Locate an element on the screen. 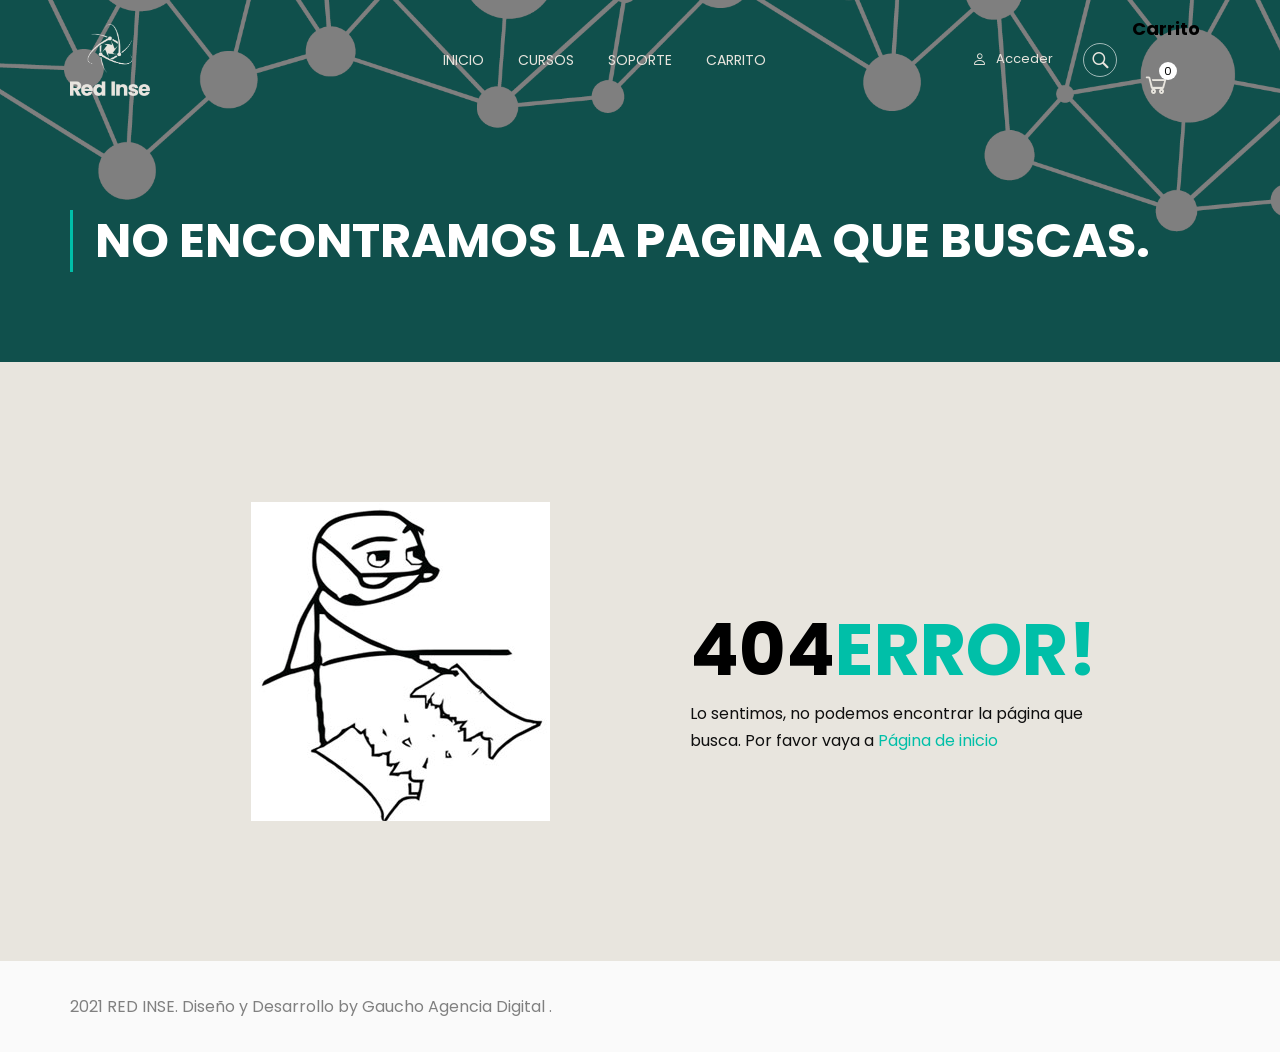  Gaucho Agencia Digital is located at coordinates (453, 1006).